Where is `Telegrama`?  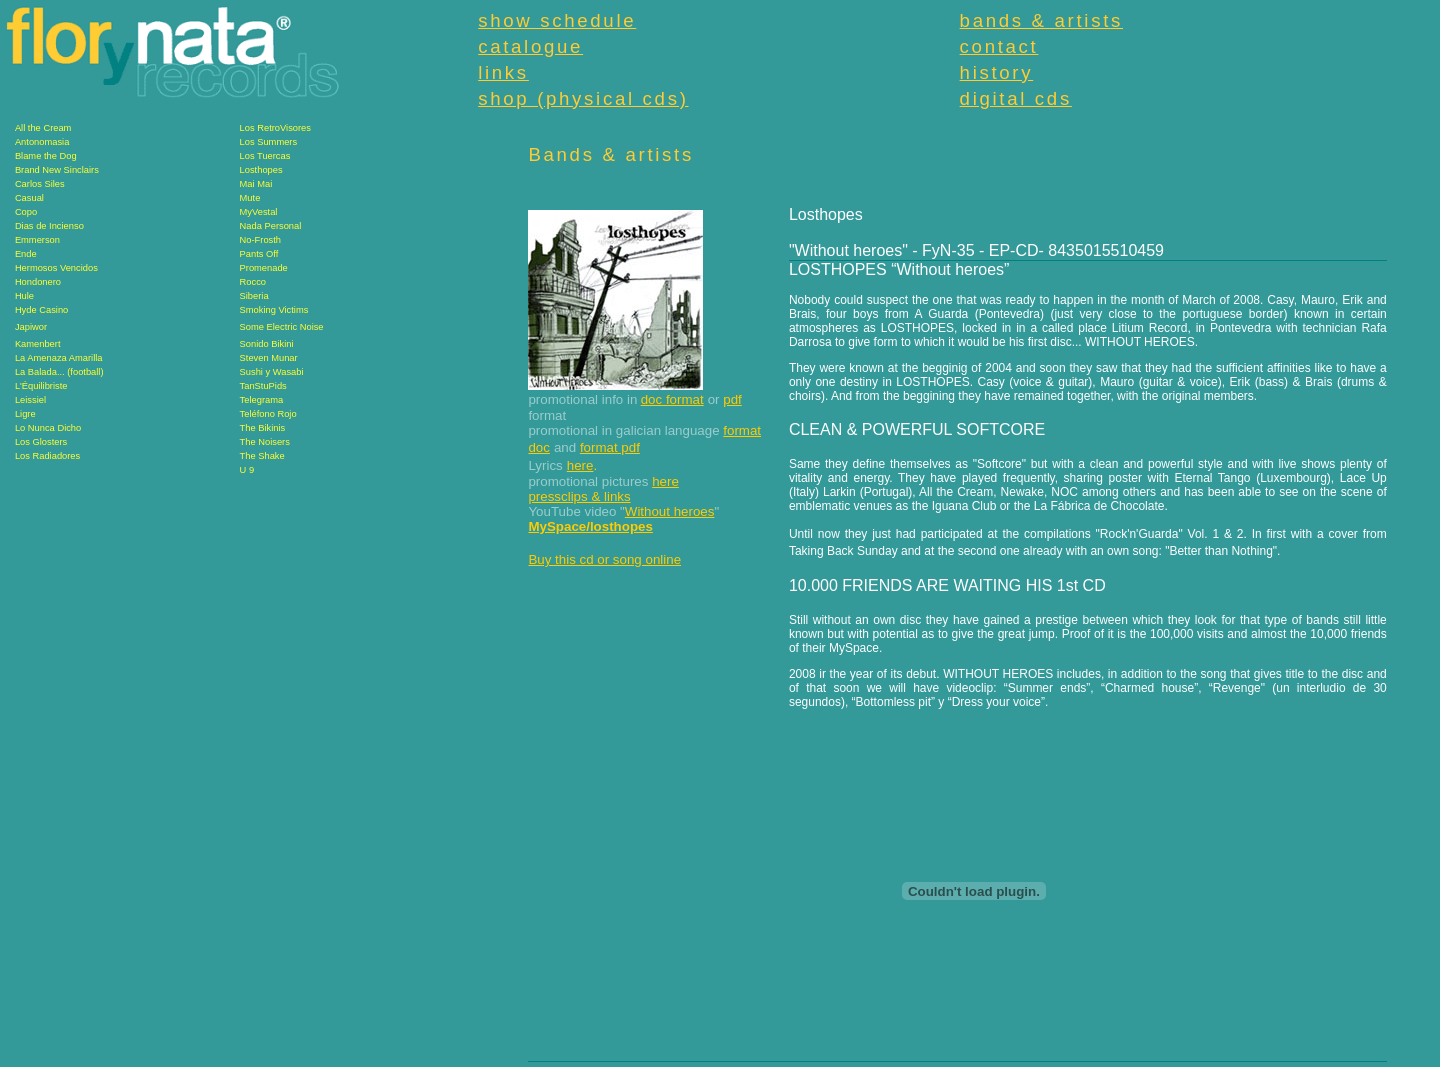 Telegrama is located at coordinates (262, 400).